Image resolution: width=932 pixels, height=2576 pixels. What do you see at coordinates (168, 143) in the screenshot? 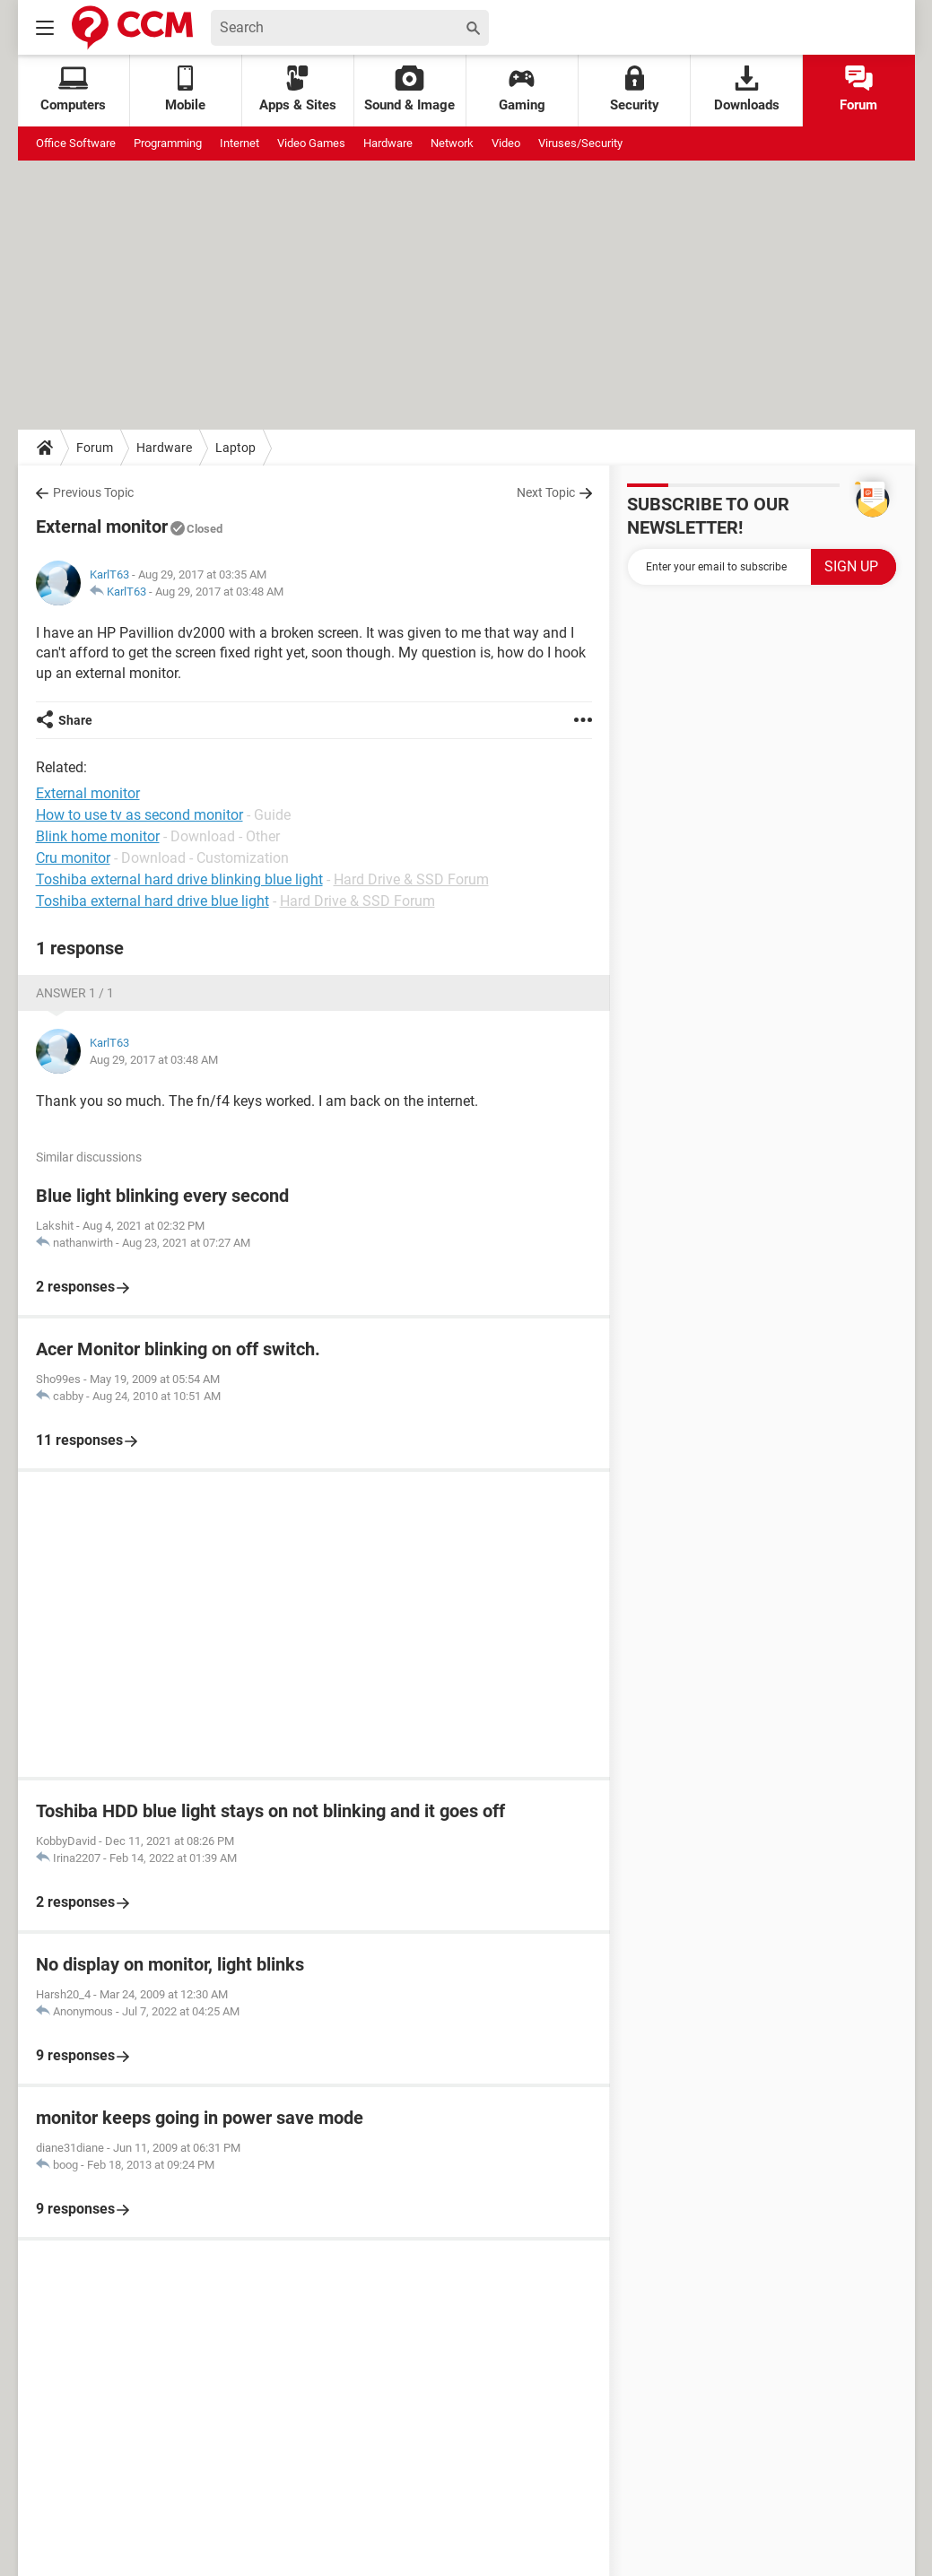
I see `Programming` at bounding box center [168, 143].